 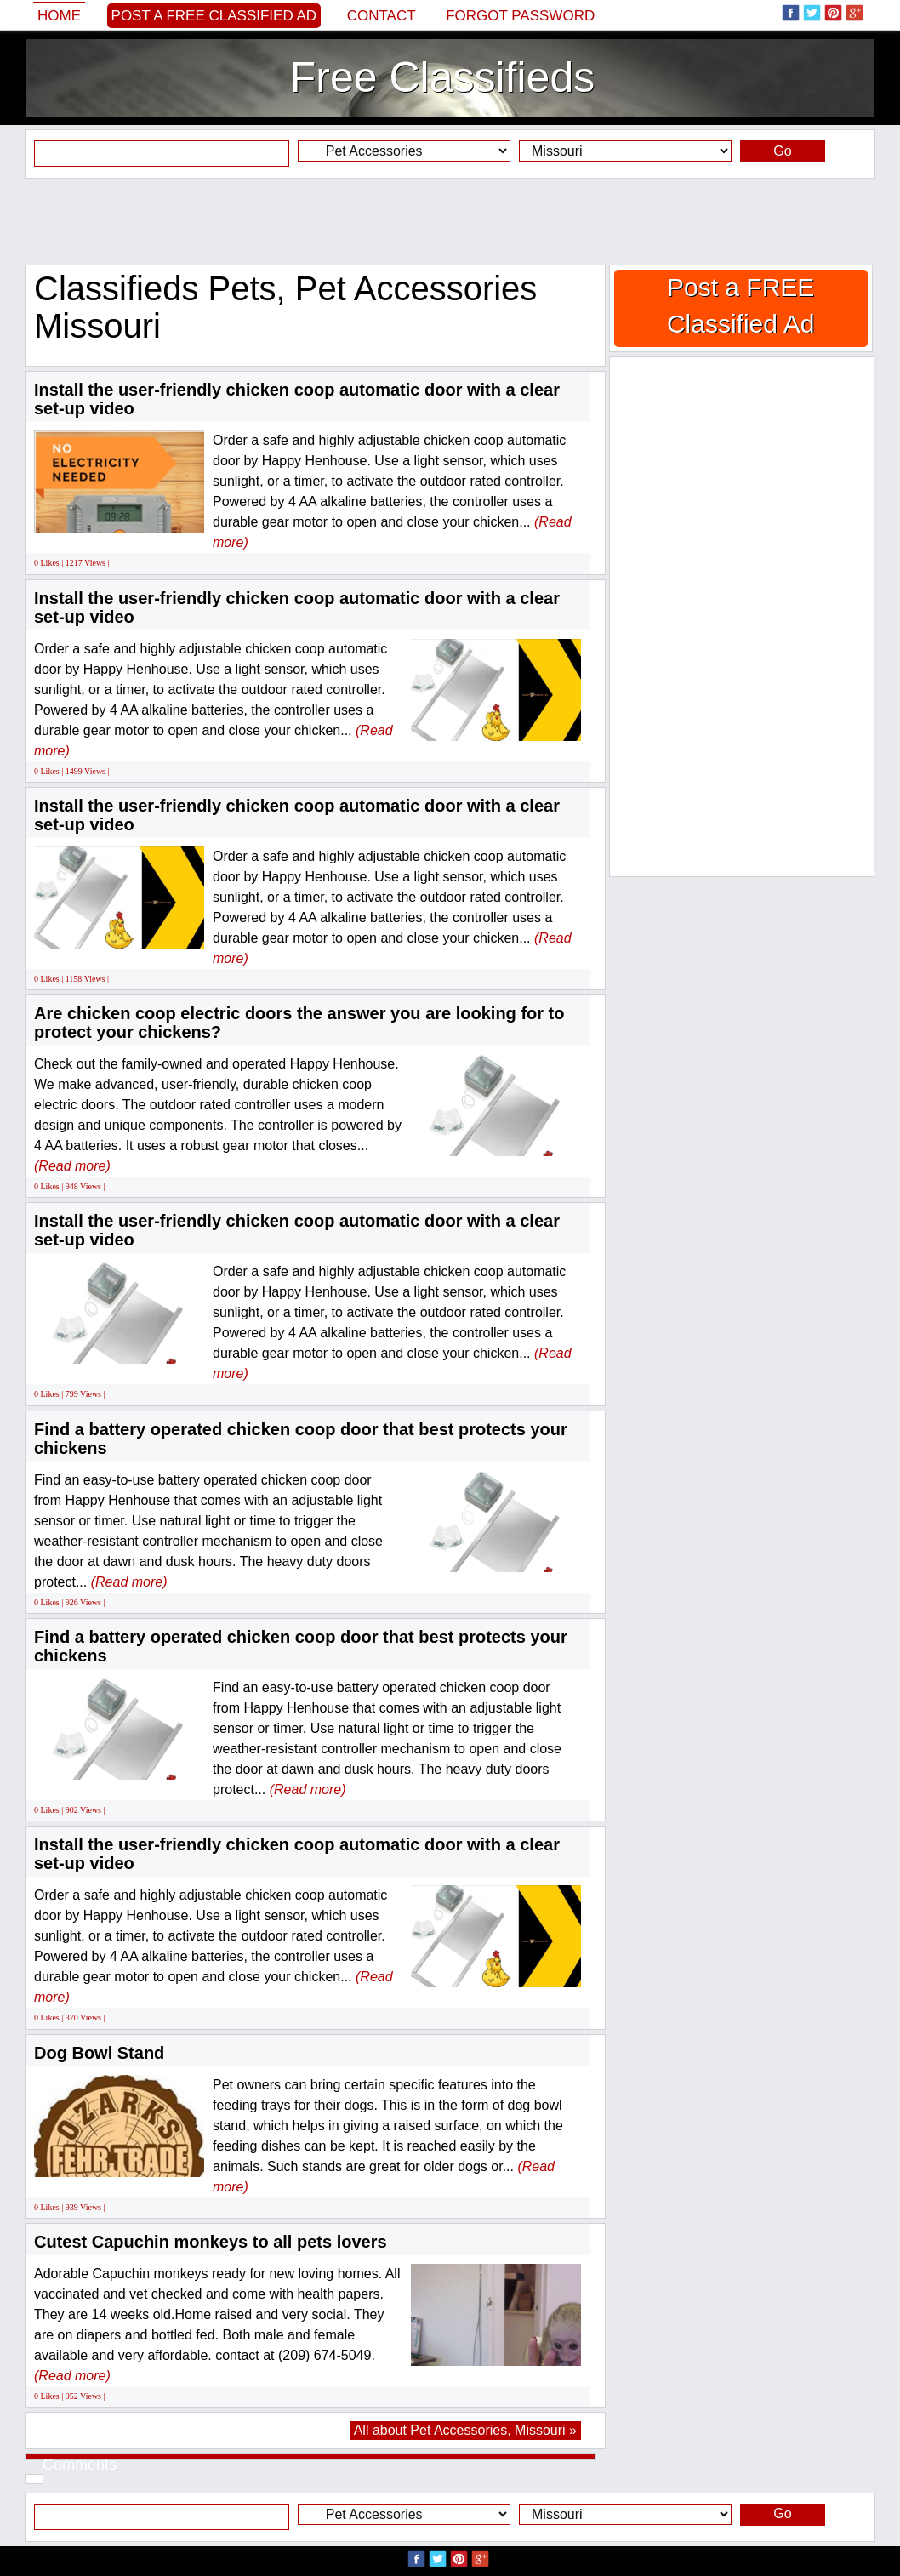 I want to click on Home, so click(x=59, y=16).